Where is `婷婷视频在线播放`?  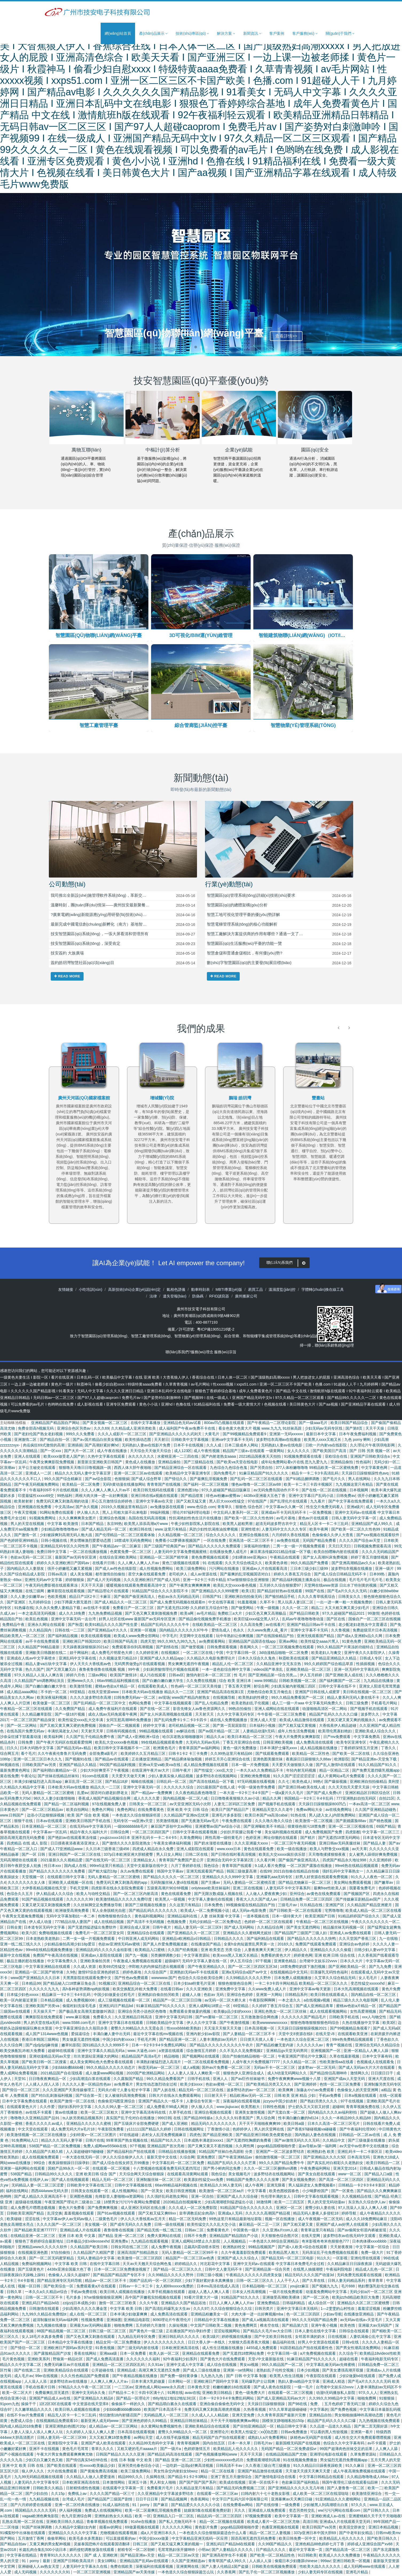 婷婷视频在线播放 is located at coordinates (237, 2337).